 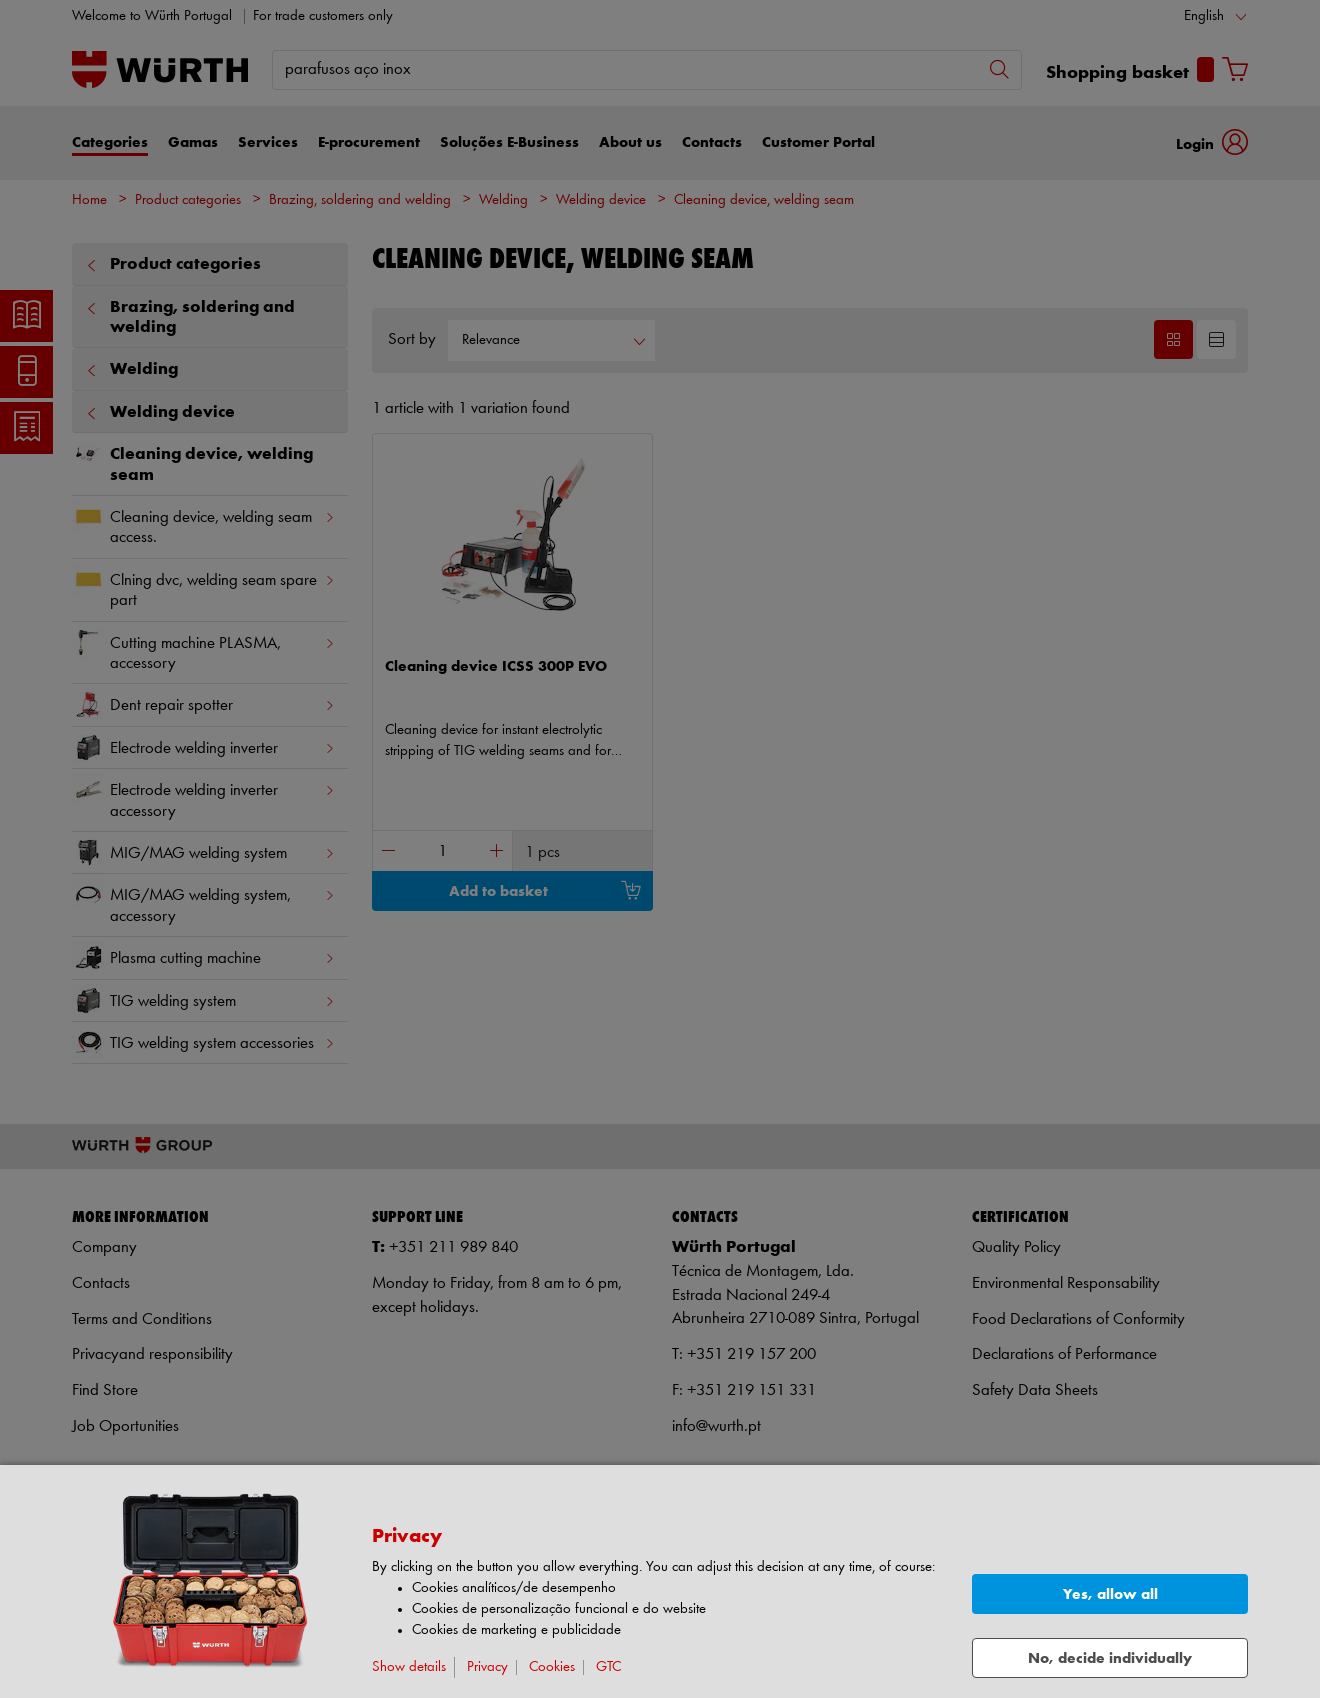 I want to click on Cookies, so click(x=552, y=1667).